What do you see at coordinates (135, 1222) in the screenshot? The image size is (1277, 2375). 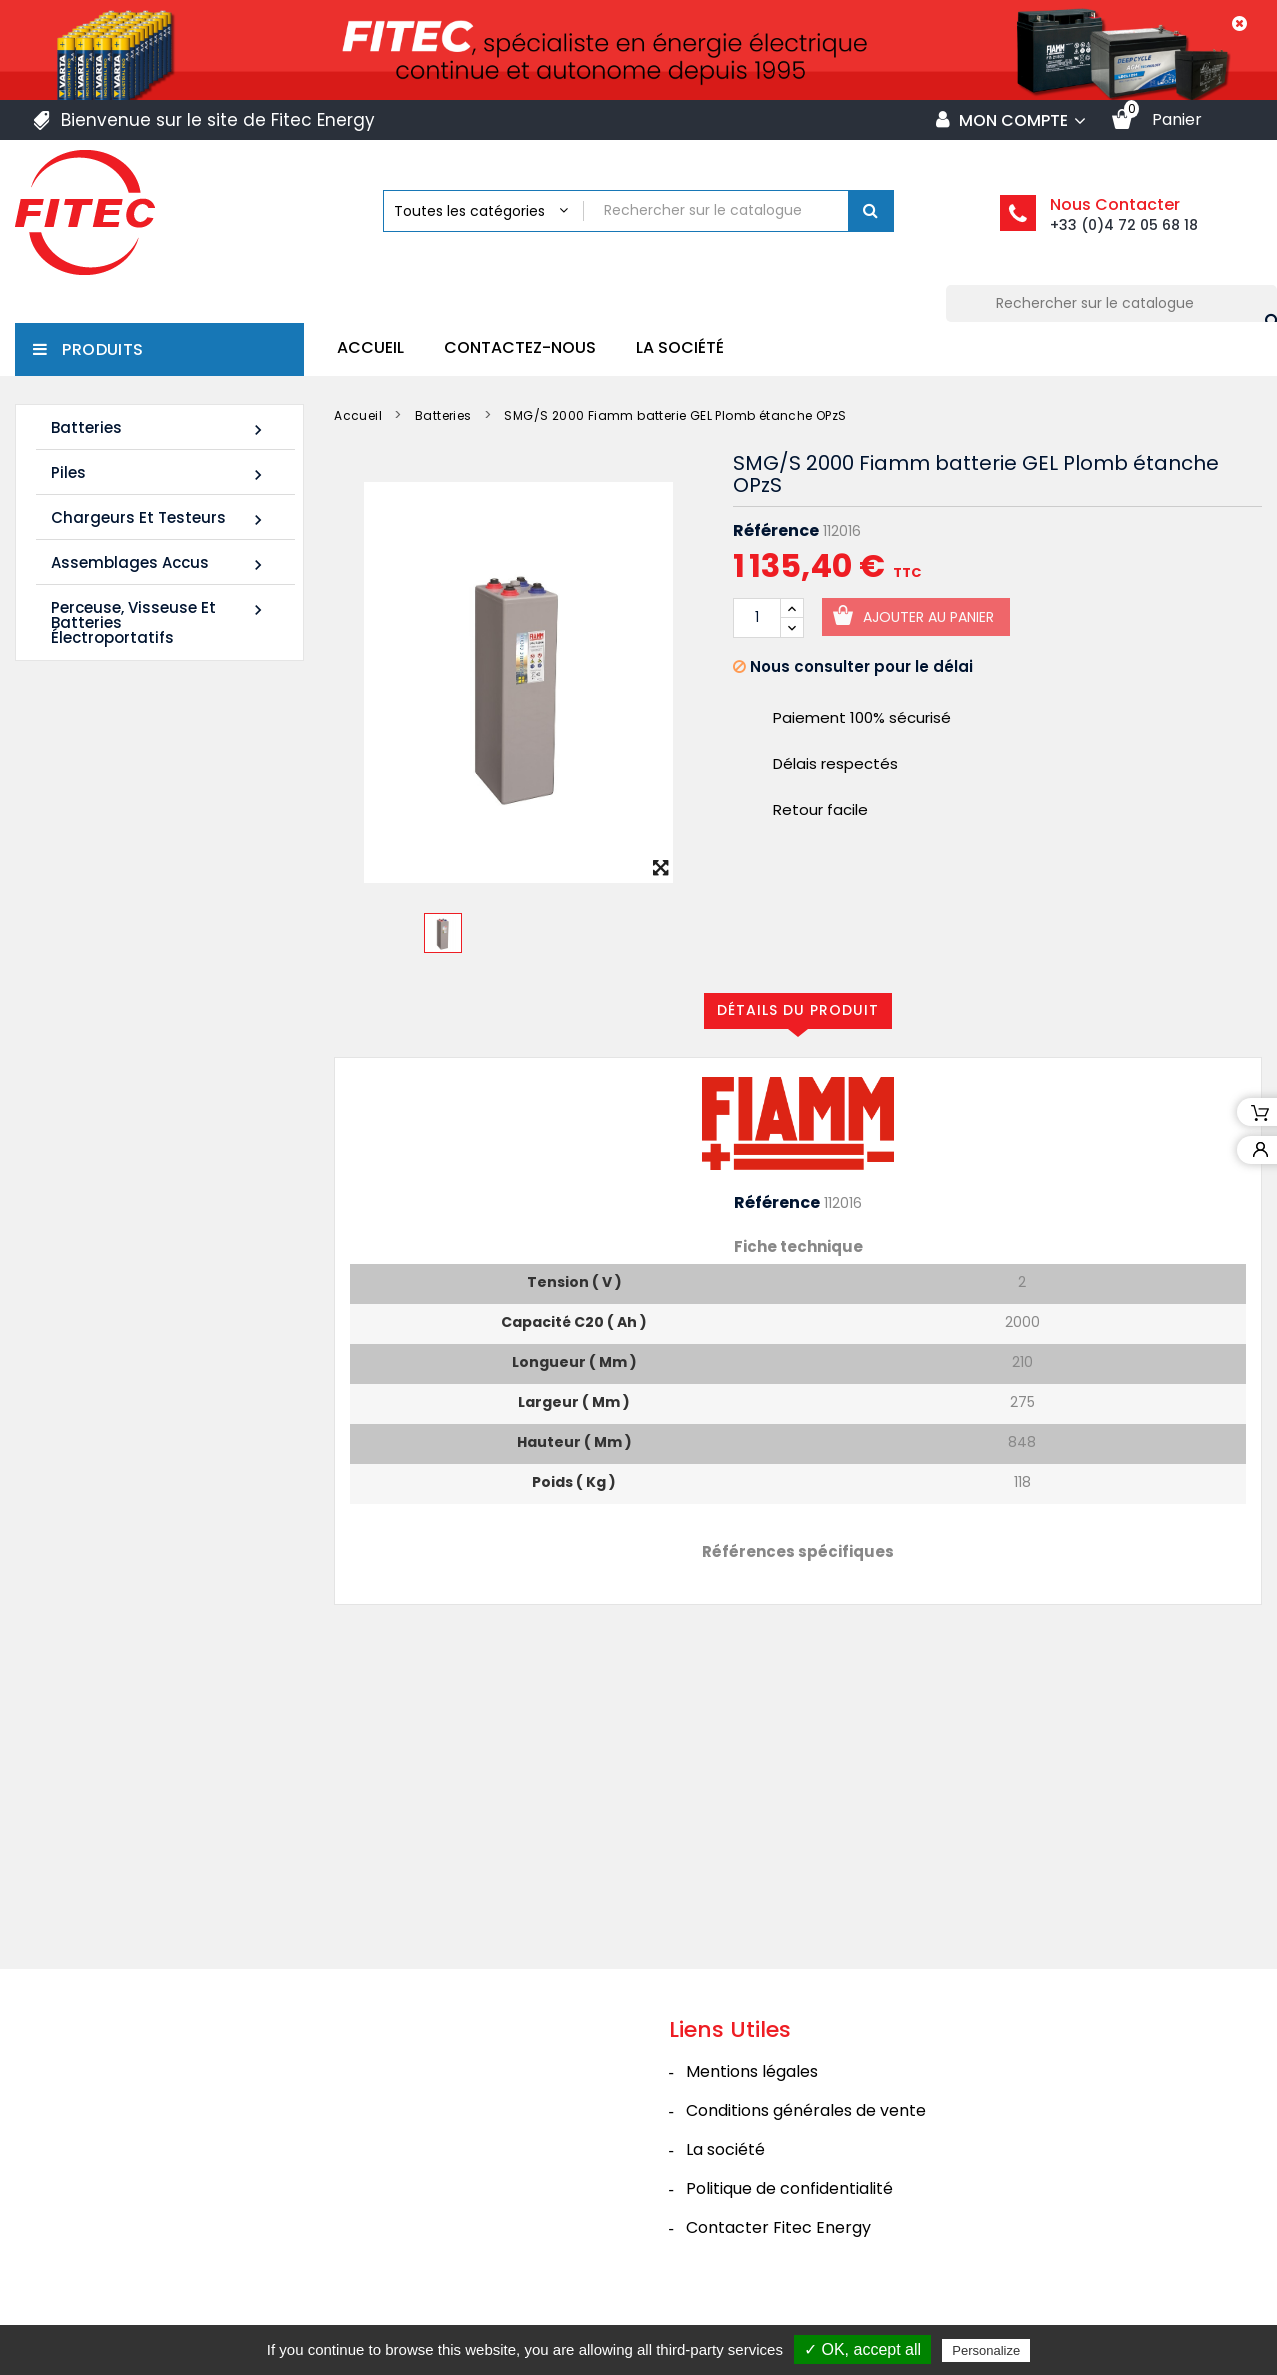 I see `Batterie SHR1285W 12V 20Ah High Rate AGM Rechargeable` at bounding box center [135, 1222].